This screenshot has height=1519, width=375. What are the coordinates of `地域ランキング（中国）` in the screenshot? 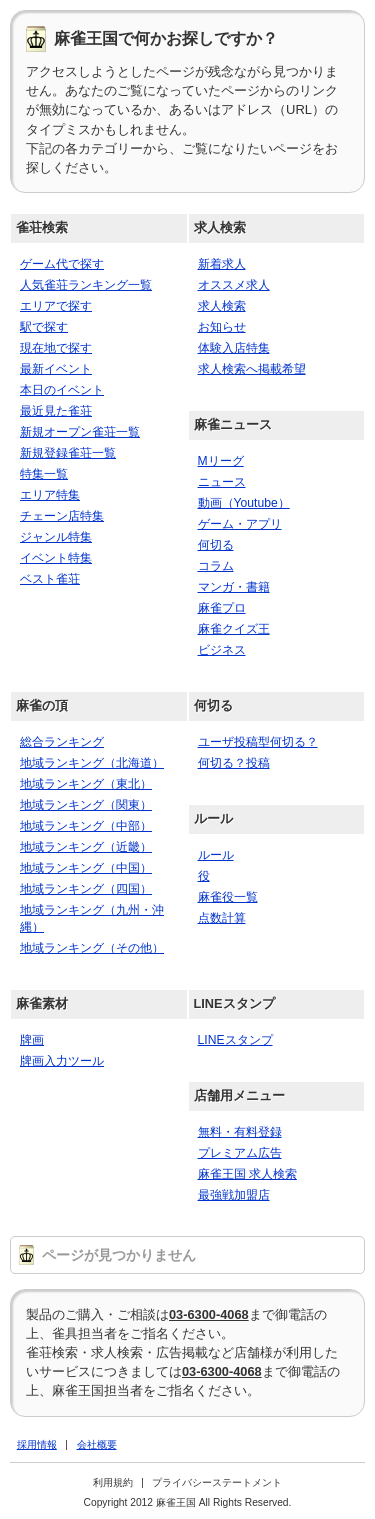 It's located at (86, 868).